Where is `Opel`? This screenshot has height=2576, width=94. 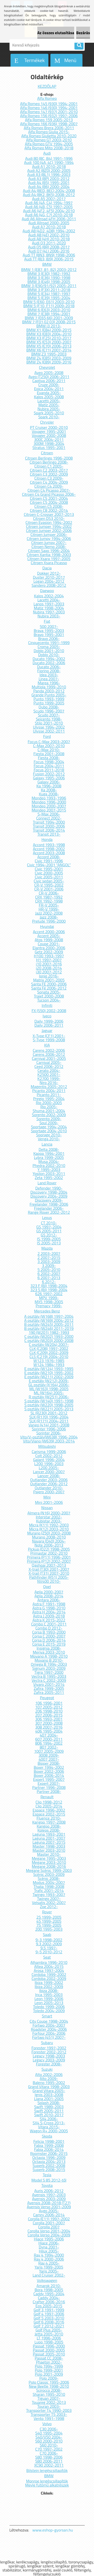 Opel is located at coordinates (47, 1587).